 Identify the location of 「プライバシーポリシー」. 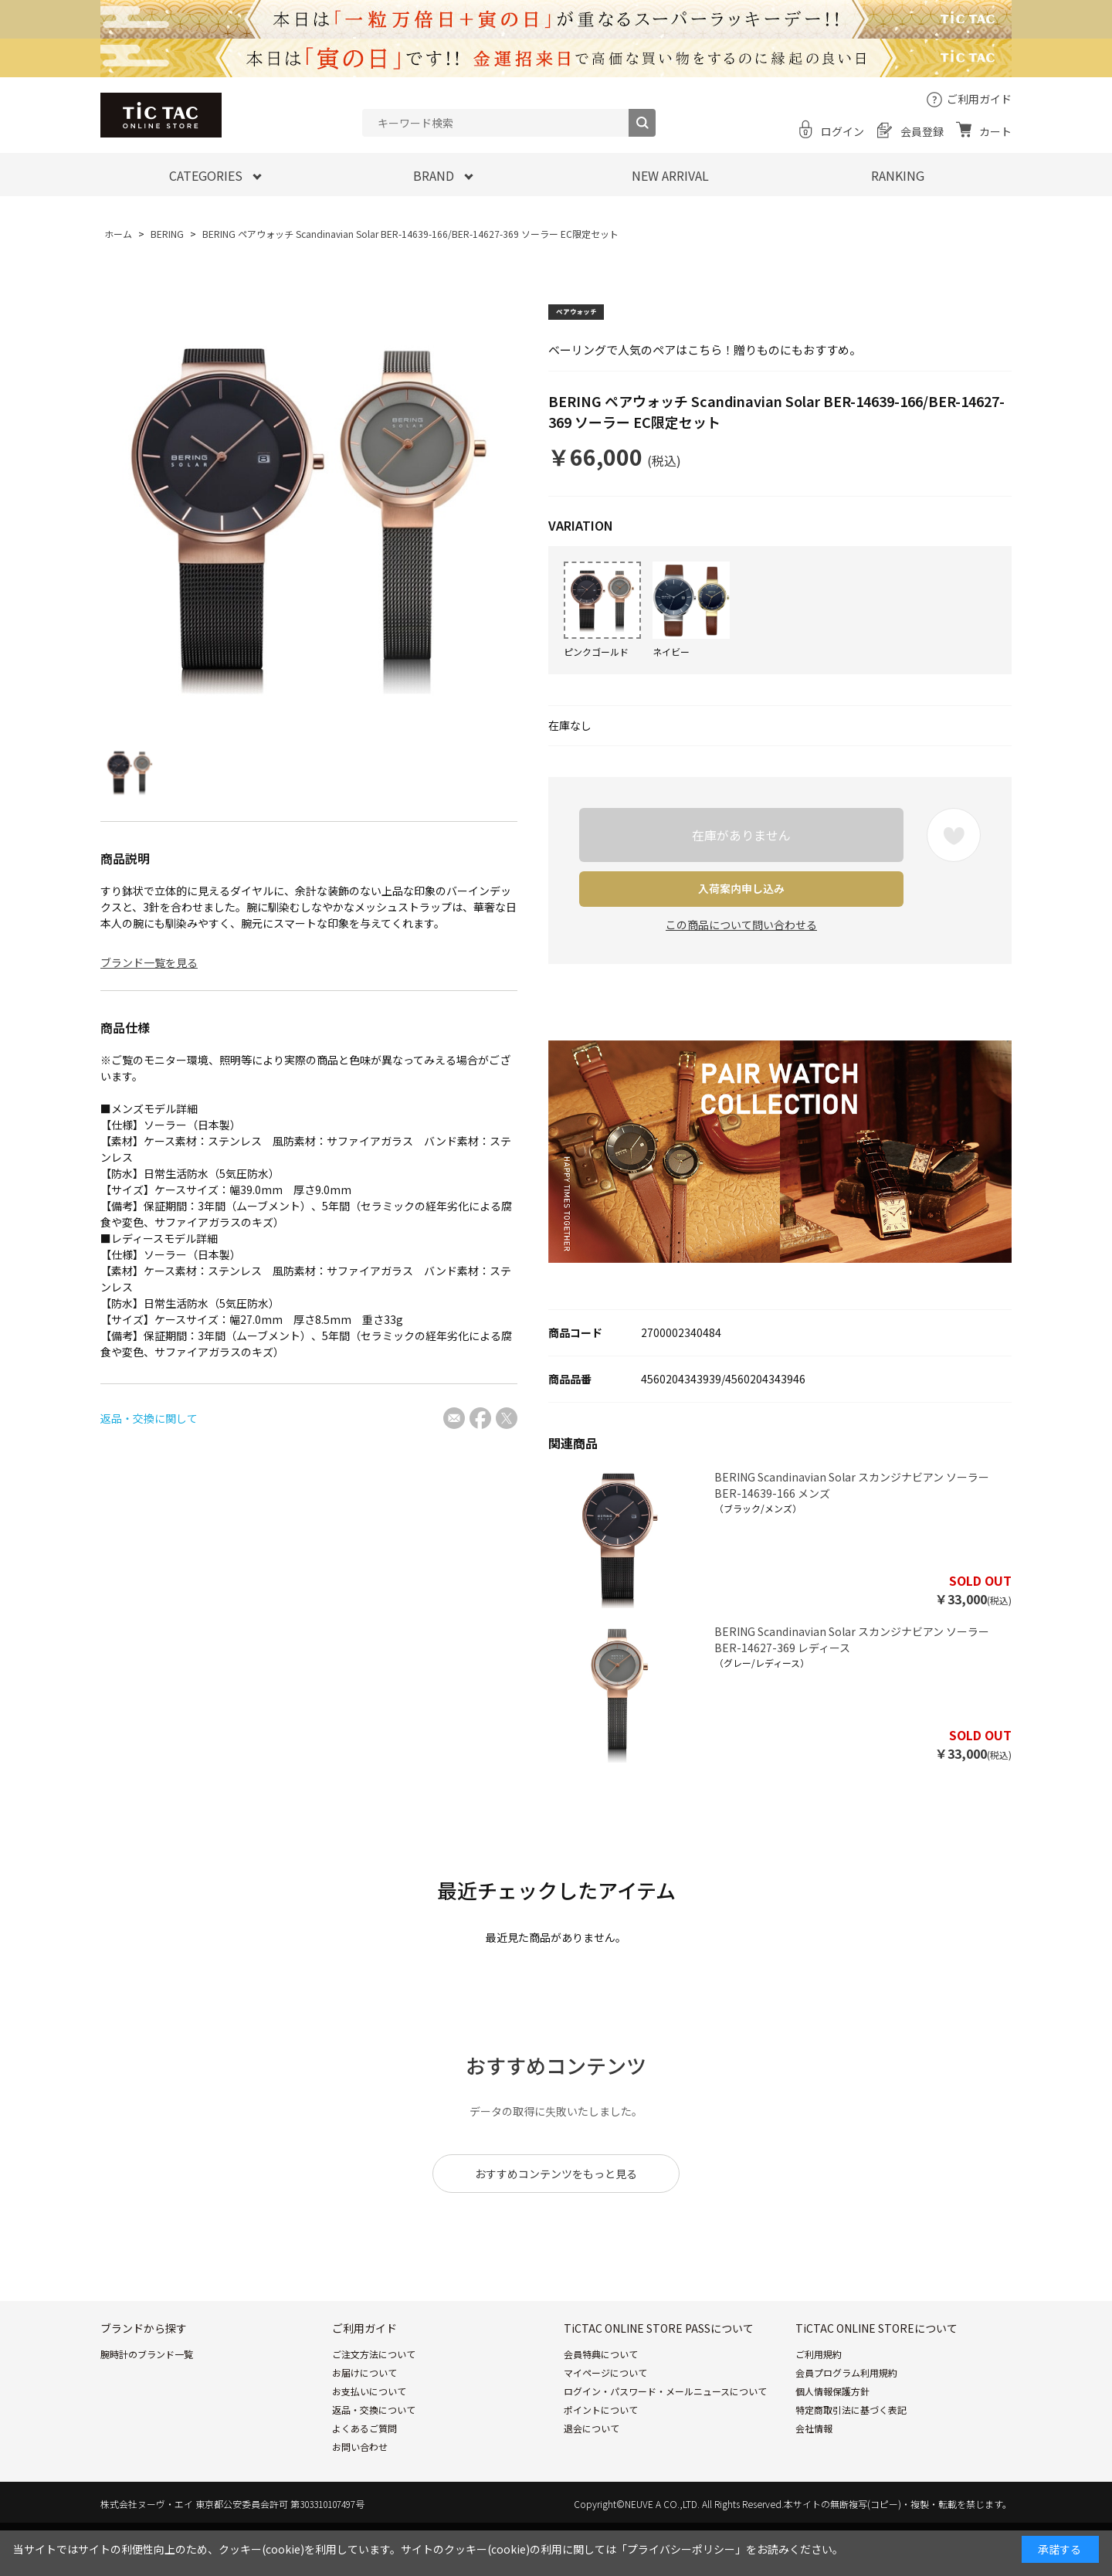
(681, 2549).